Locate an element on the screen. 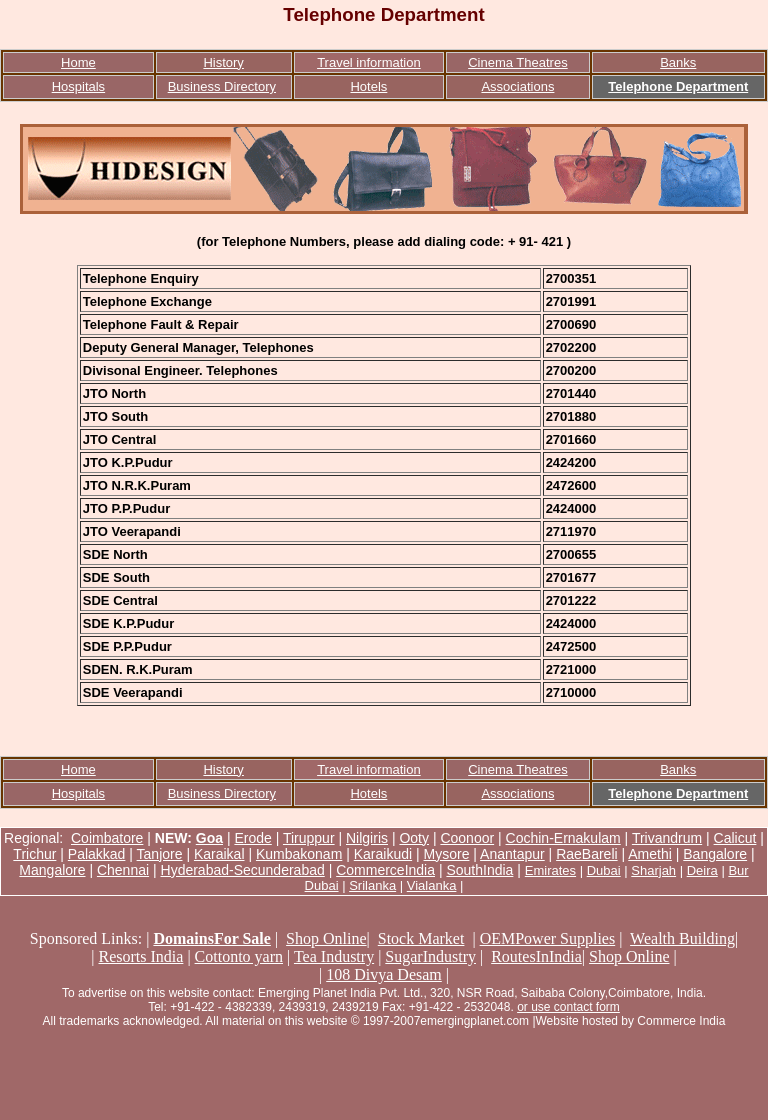  Kumbakonam is located at coordinates (299, 854).